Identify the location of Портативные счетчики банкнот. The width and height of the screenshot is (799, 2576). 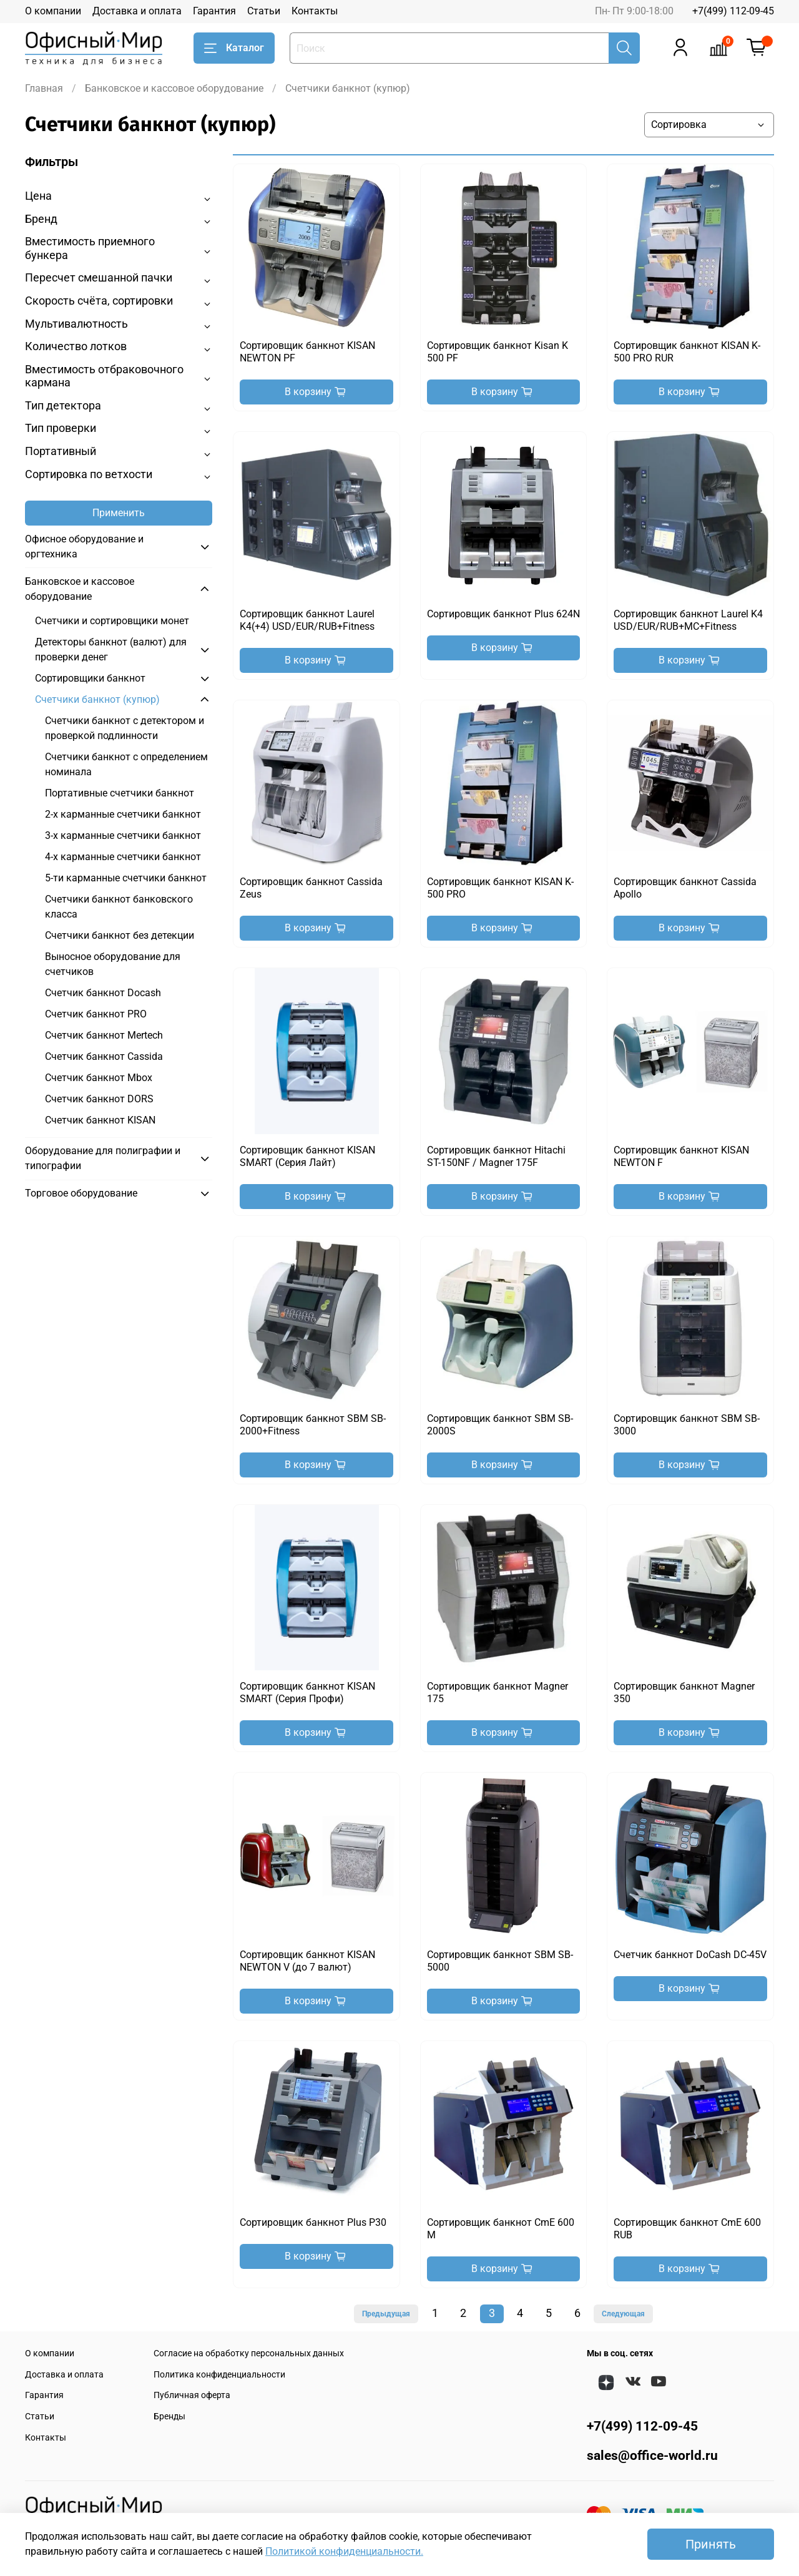
(119, 793).